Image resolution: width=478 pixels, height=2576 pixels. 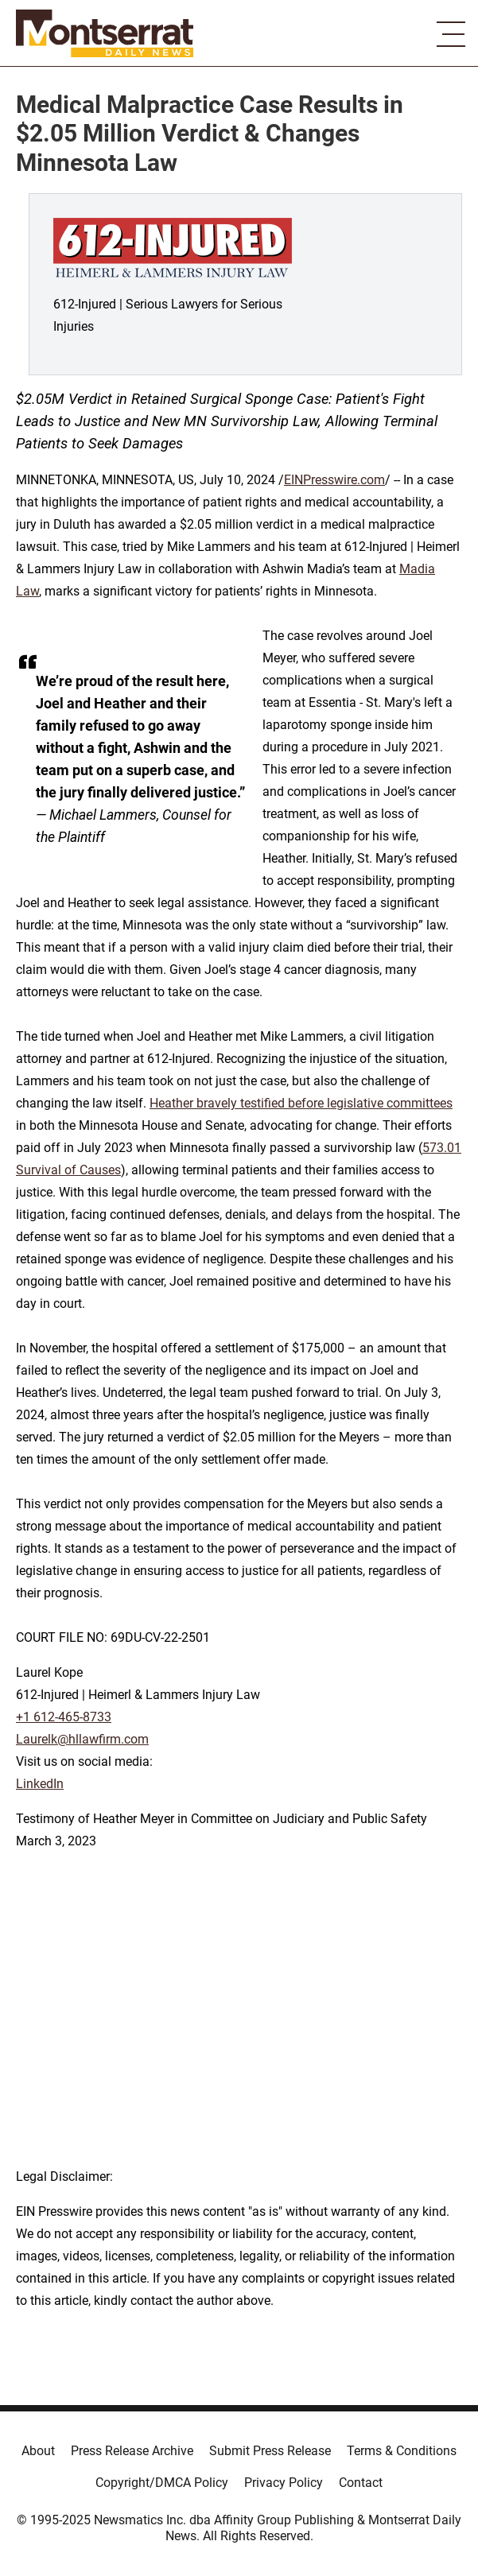 I want to click on LinkedIn, so click(x=40, y=1783).